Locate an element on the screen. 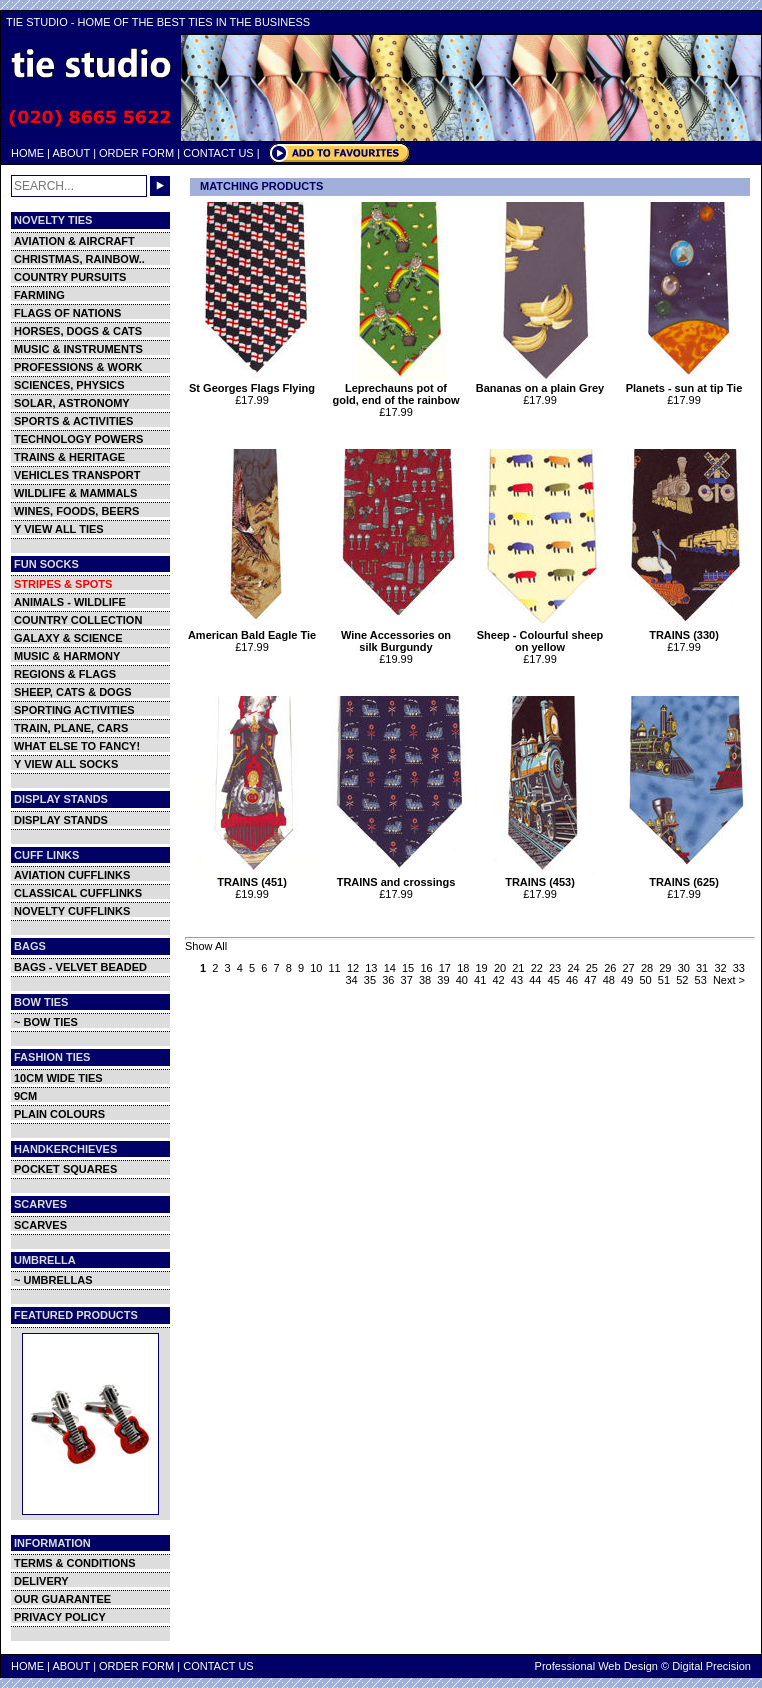 The width and height of the screenshot is (762, 1688). 52 is located at coordinates (682, 980).